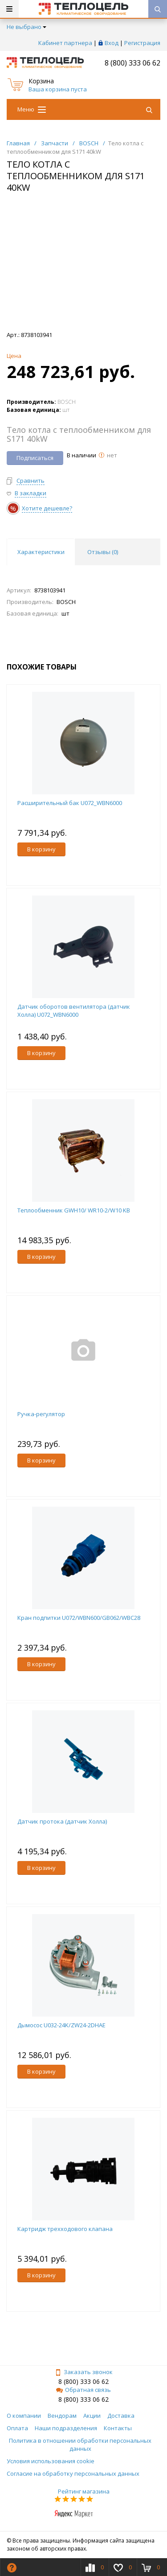 The image size is (167, 2576). What do you see at coordinates (41, 552) in the screenshot?
I see `Характеристики [tab]` at bounding box center [41, 552].